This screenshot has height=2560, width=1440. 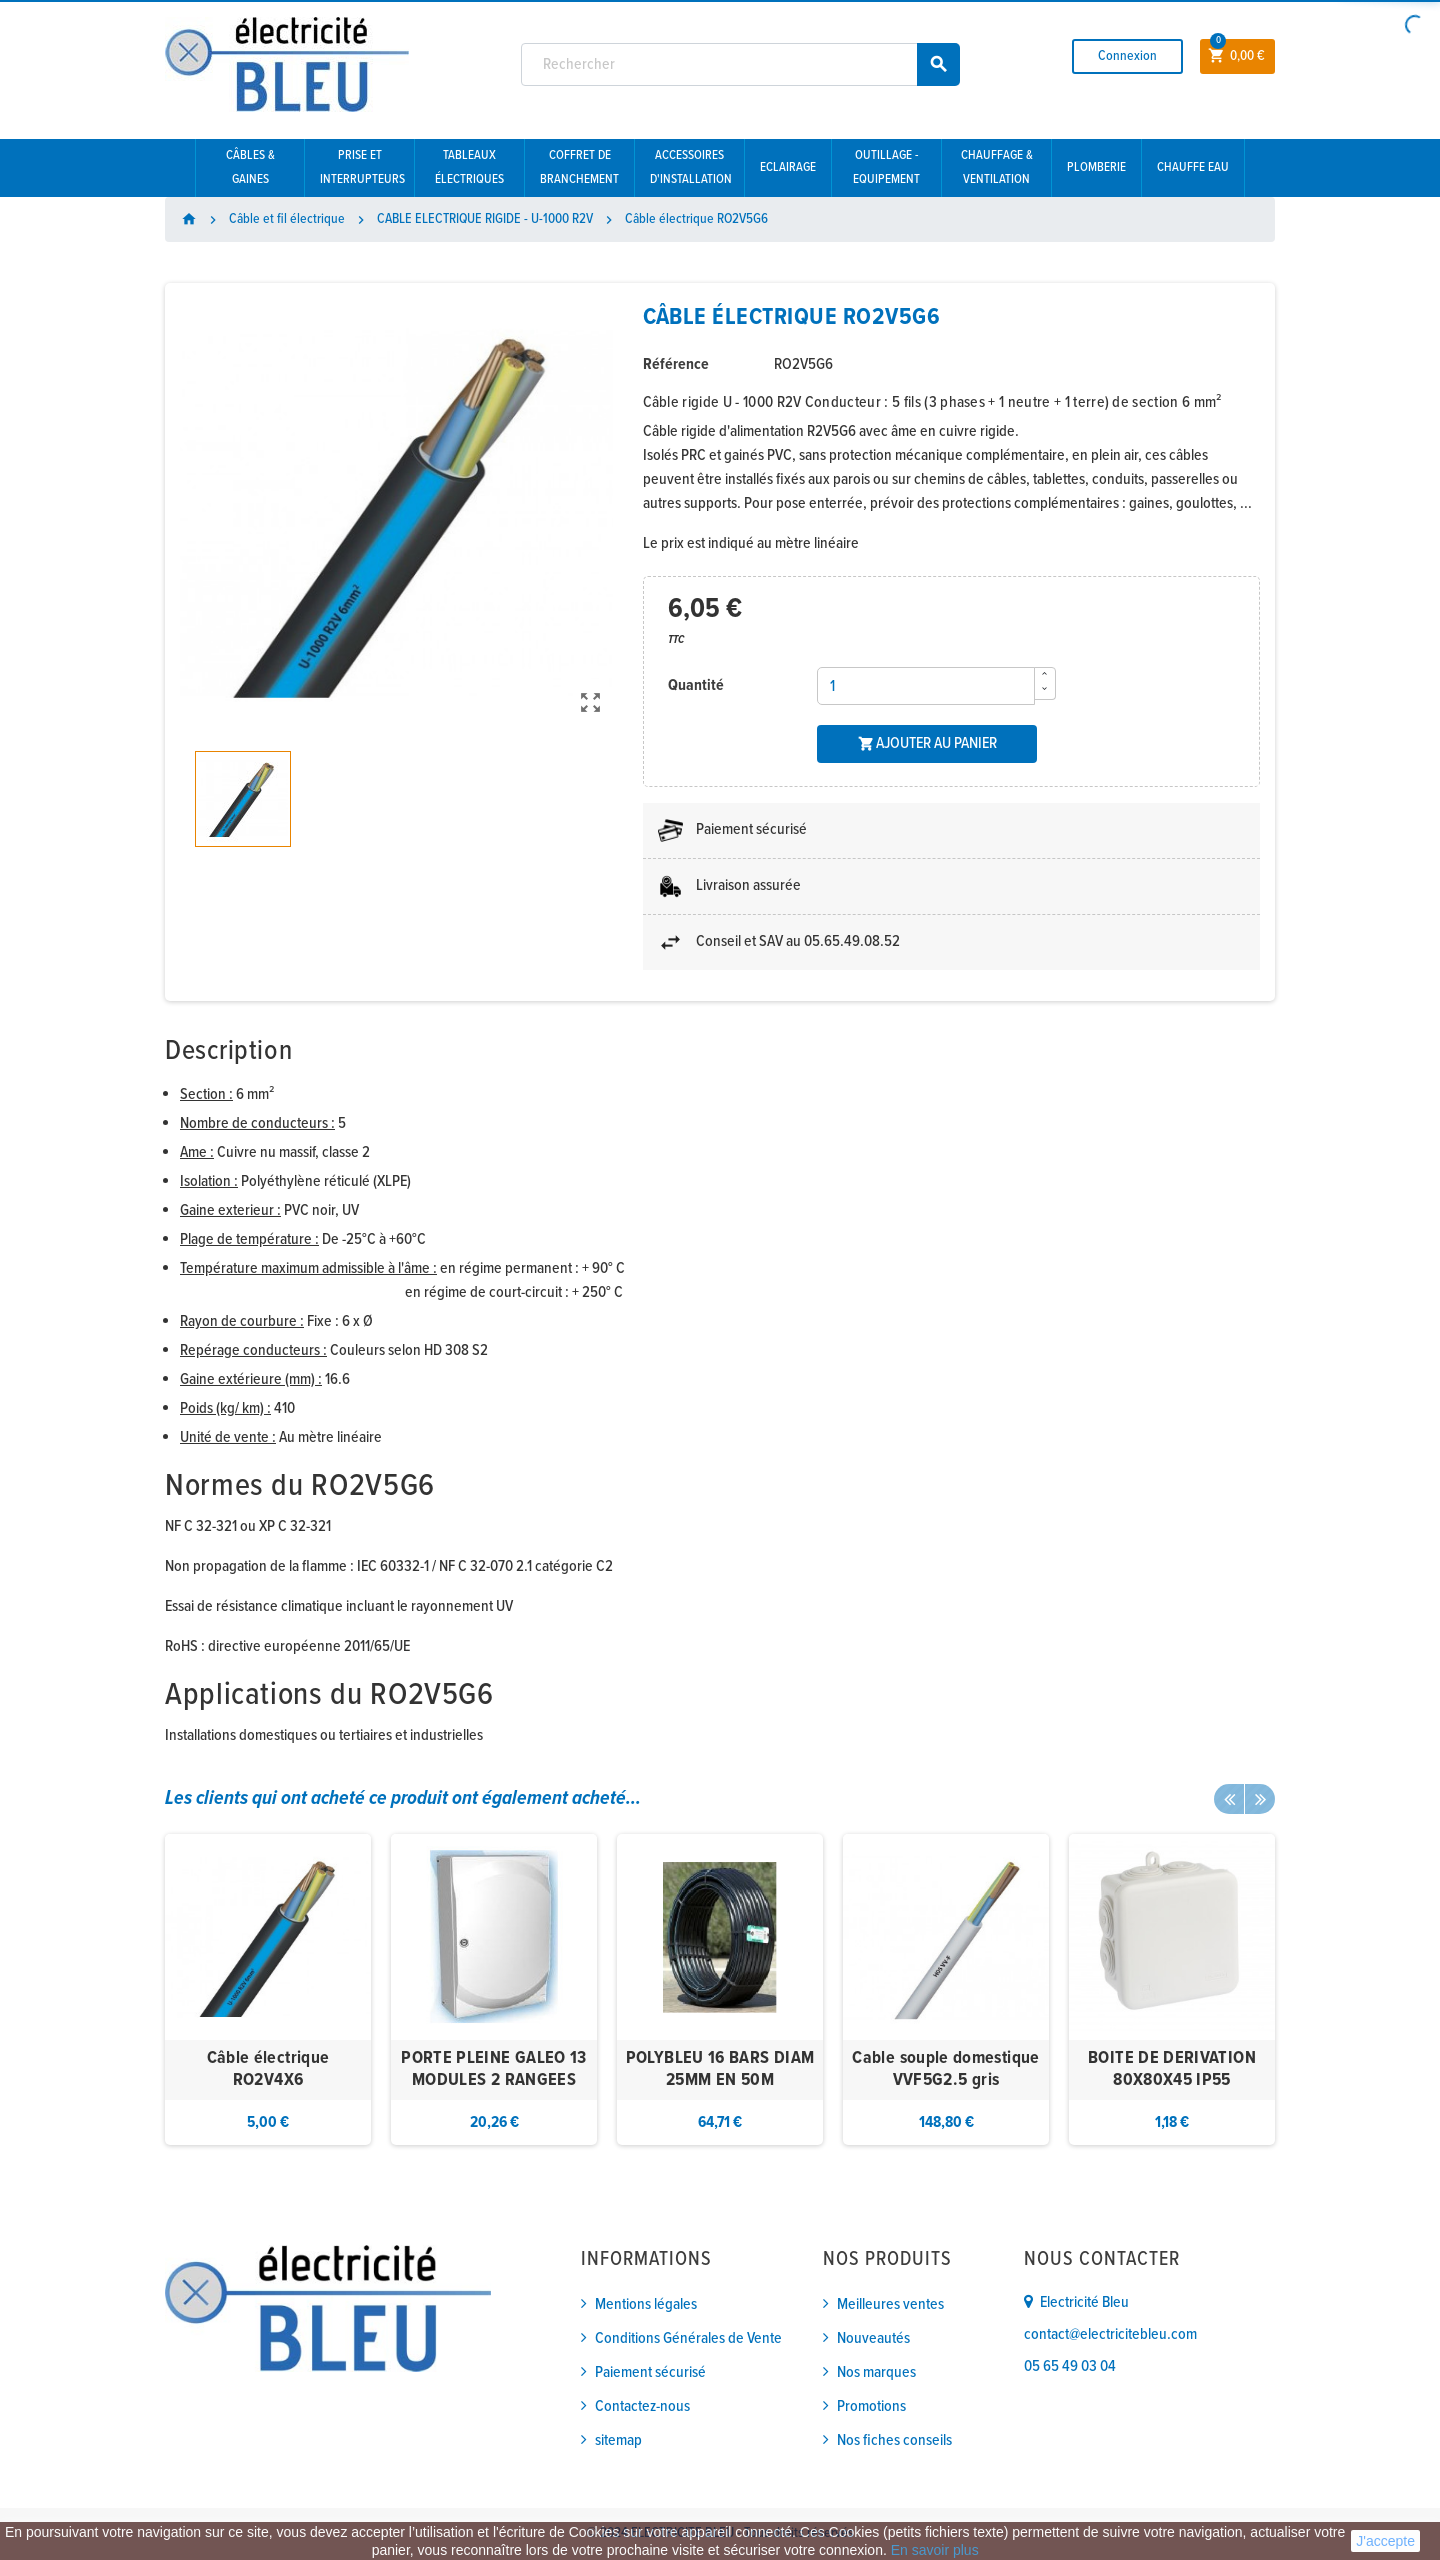 I want to click on [option], so click(x=268, y=1989).